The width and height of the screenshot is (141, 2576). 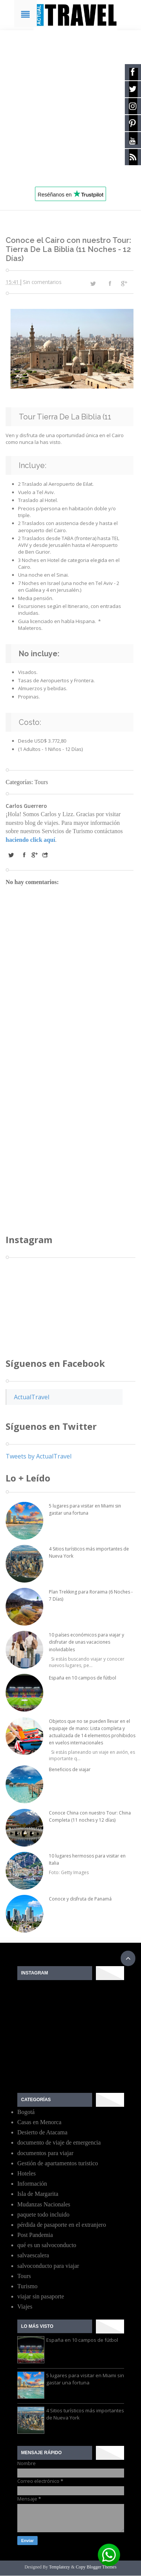 What do you see at coordinates (61, 2224) in the screenshot?
I see `pérdida de pasaporte en el extranjero` at bounding box center [61, 2224].